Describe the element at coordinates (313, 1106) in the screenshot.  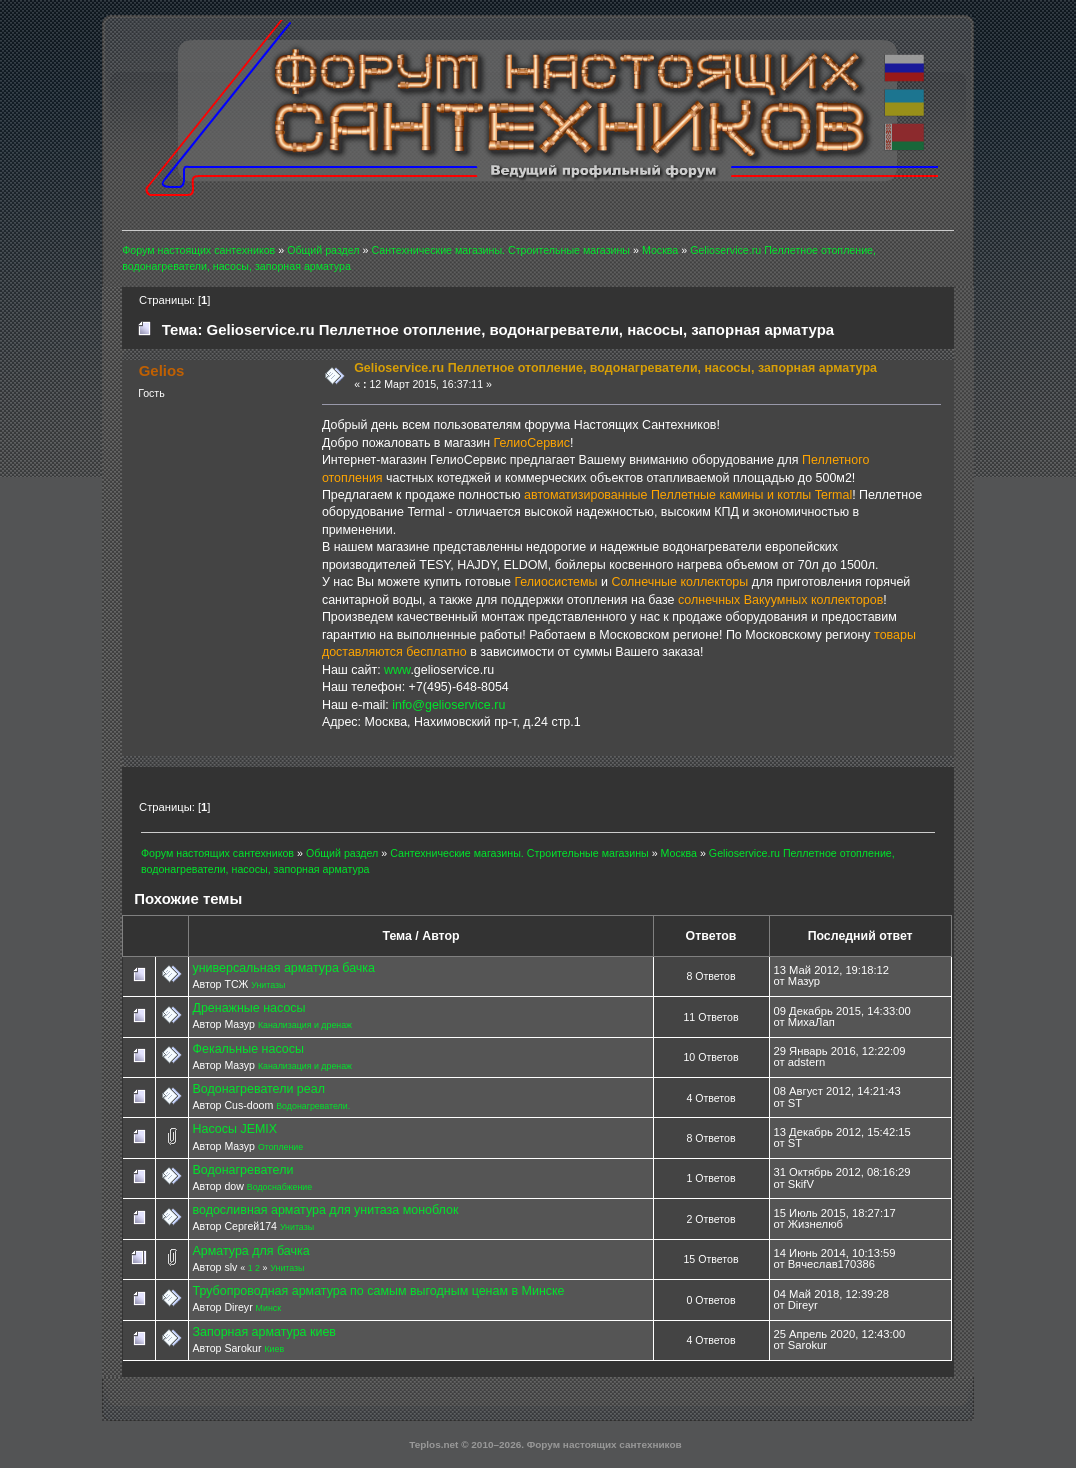
I see `Водонагреватели.` at that location.